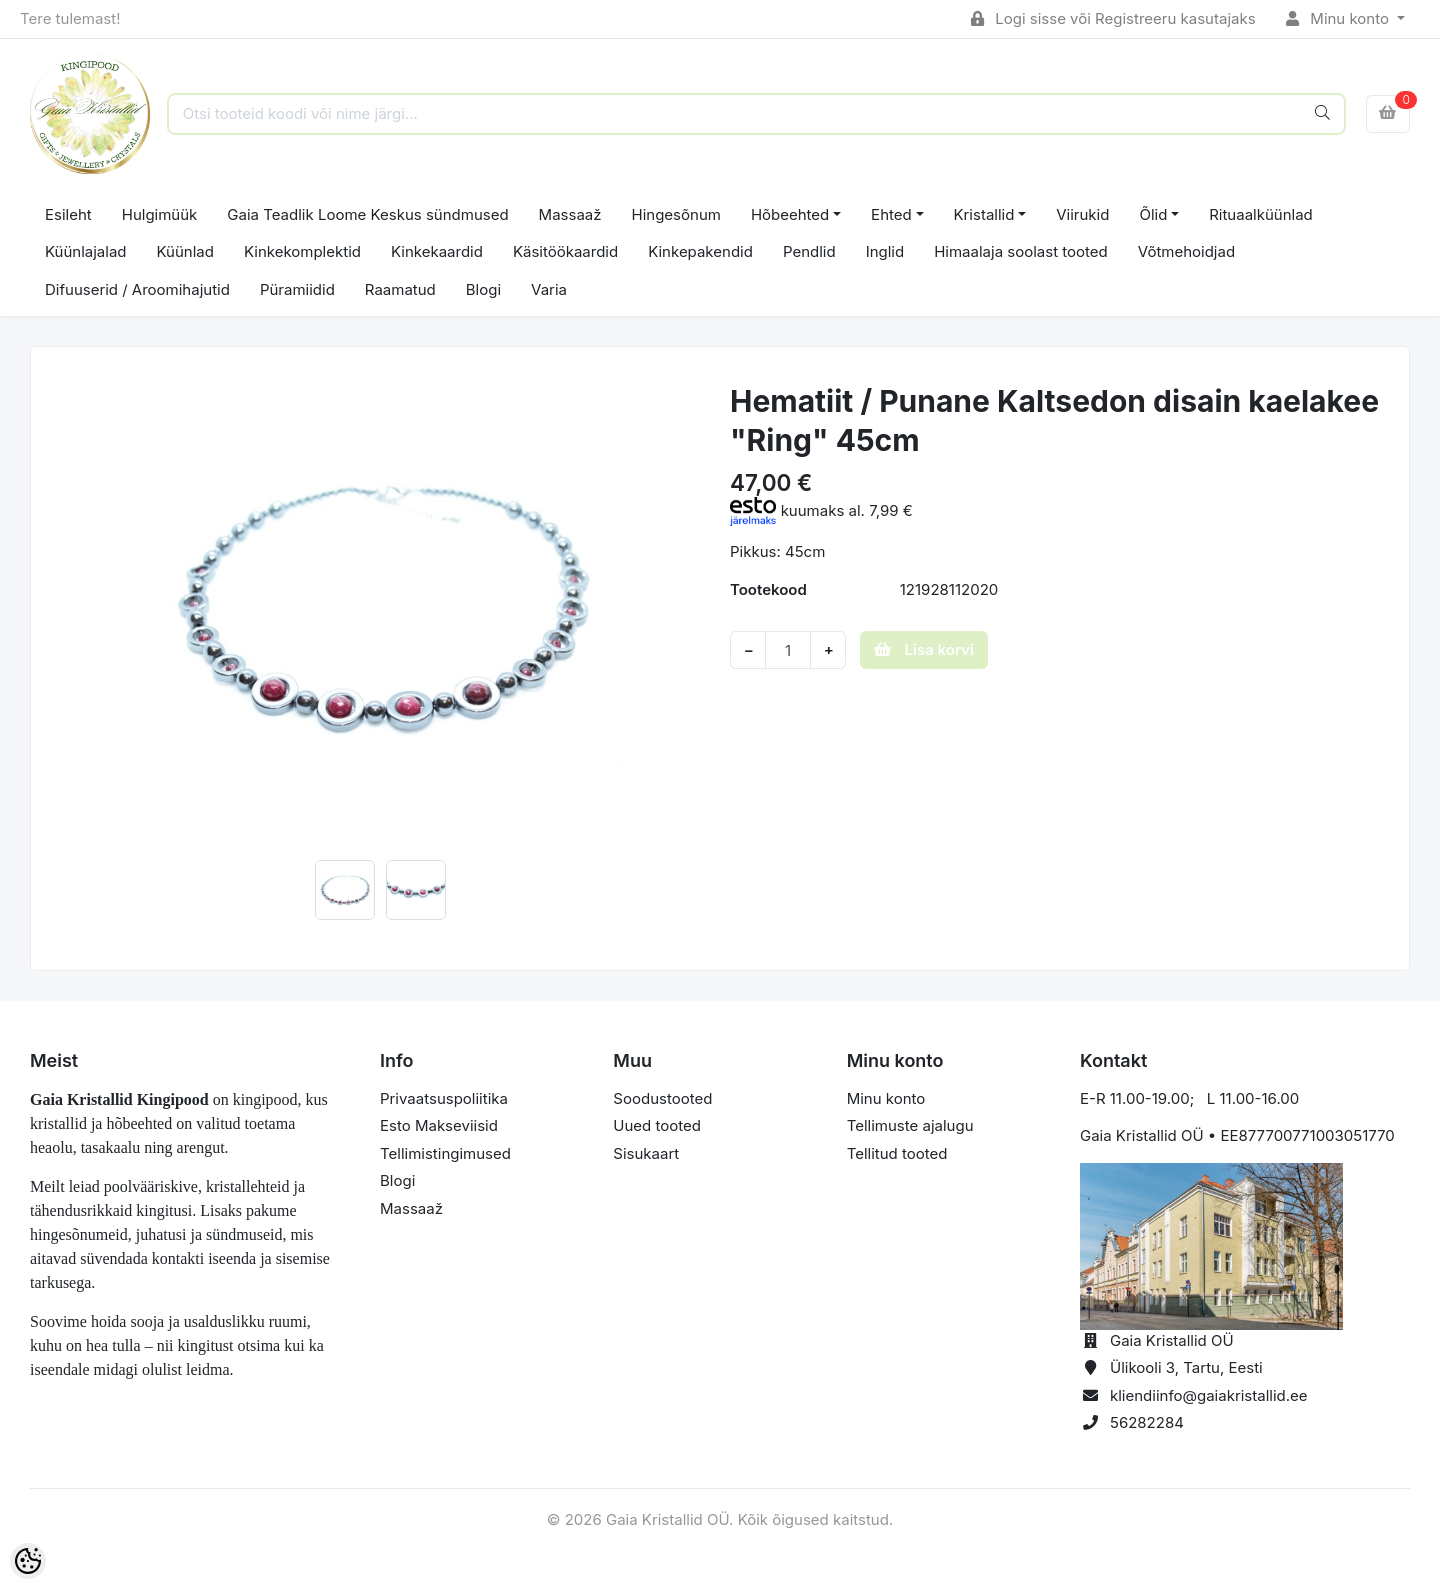  Describe the element at coordinates (885, 251) in the screenshot. I see `Inglid` at that location.